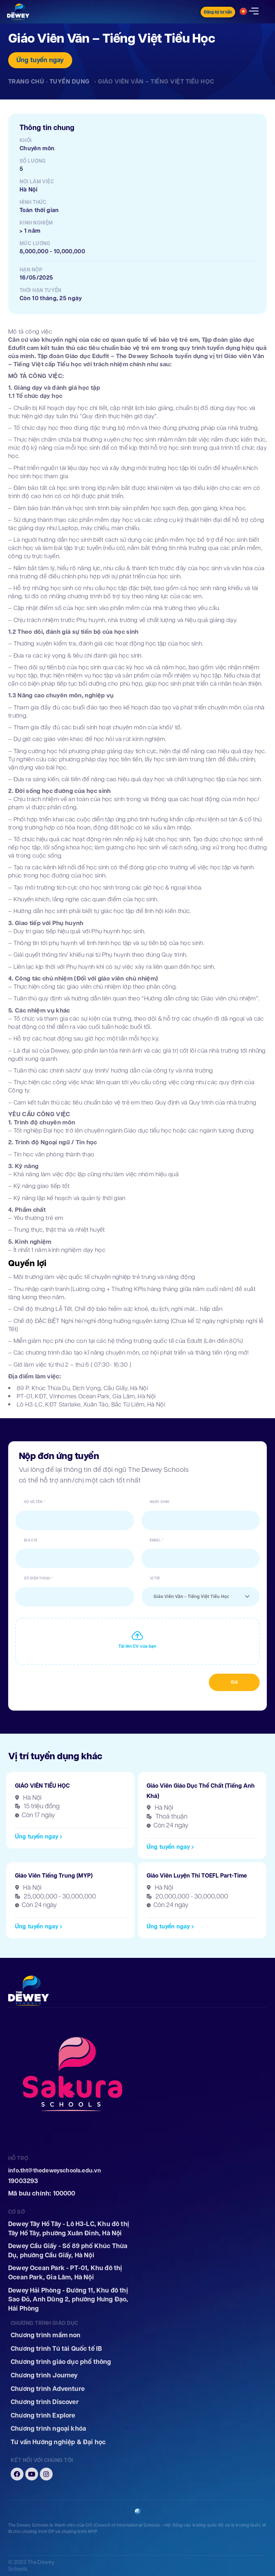  I want to click on Họ và tên, so click(33, 1502).